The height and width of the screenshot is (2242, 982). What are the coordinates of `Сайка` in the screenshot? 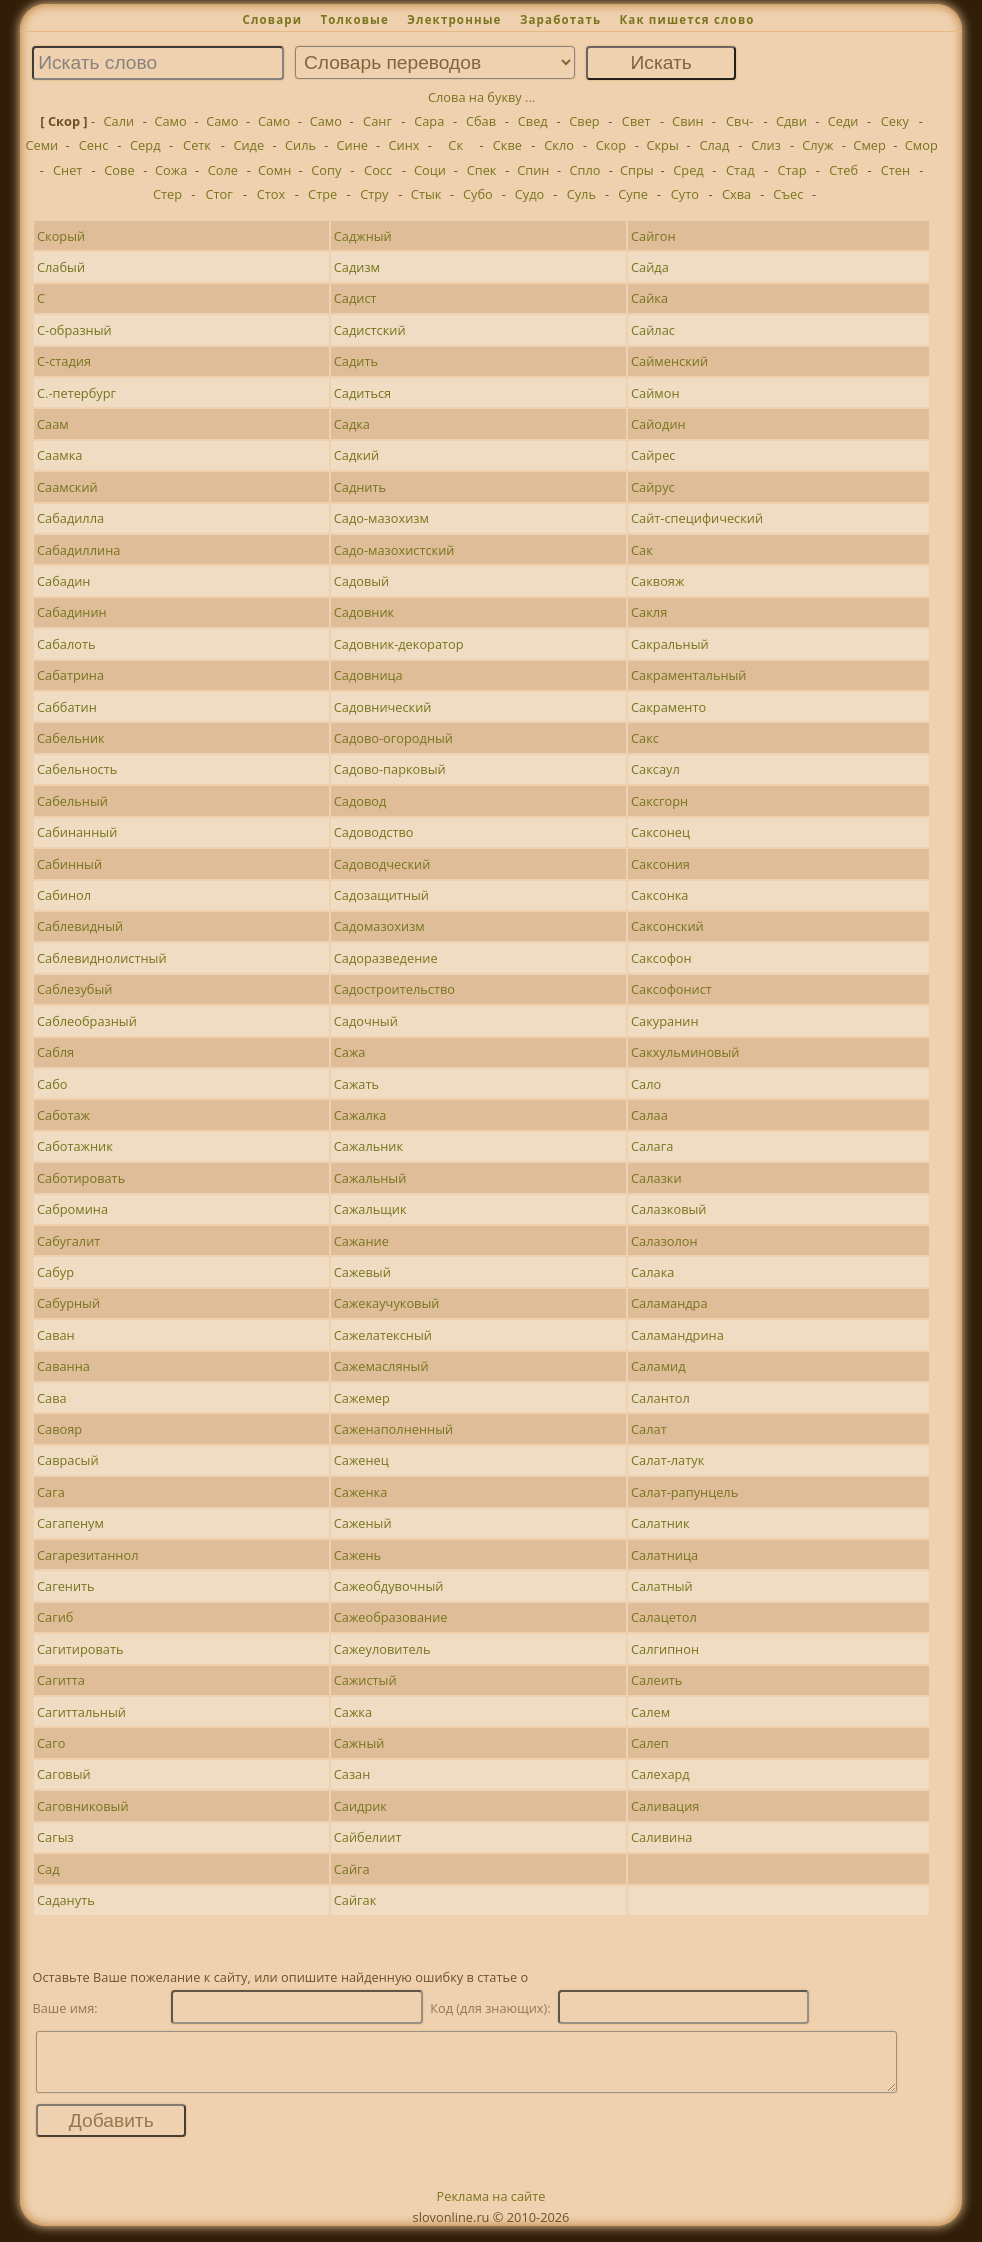 It's located at (649, 298).